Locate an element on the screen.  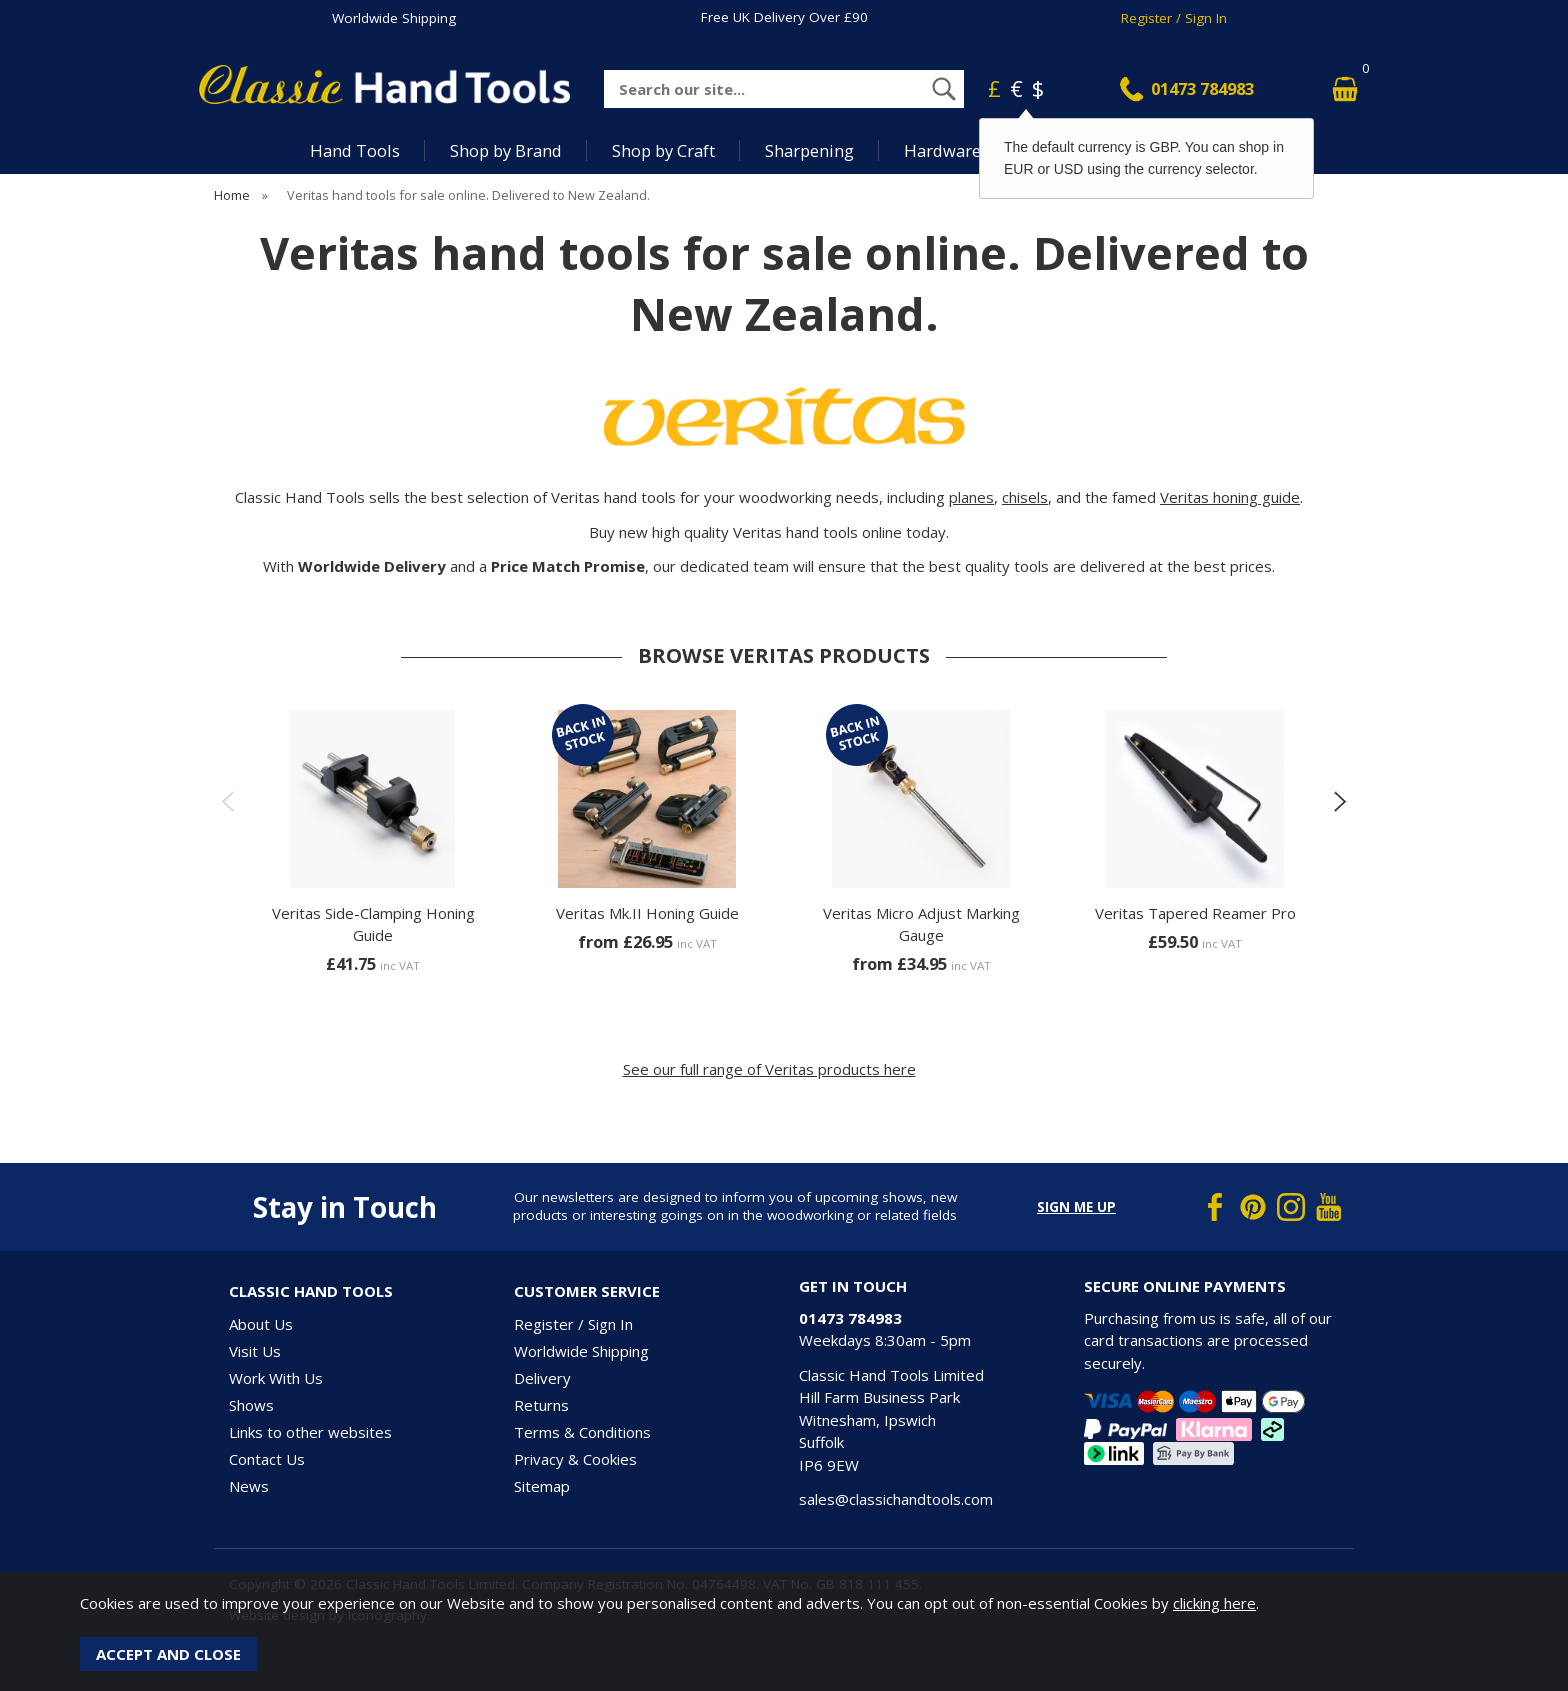
Delivery is located at coordinates (542, 1378).